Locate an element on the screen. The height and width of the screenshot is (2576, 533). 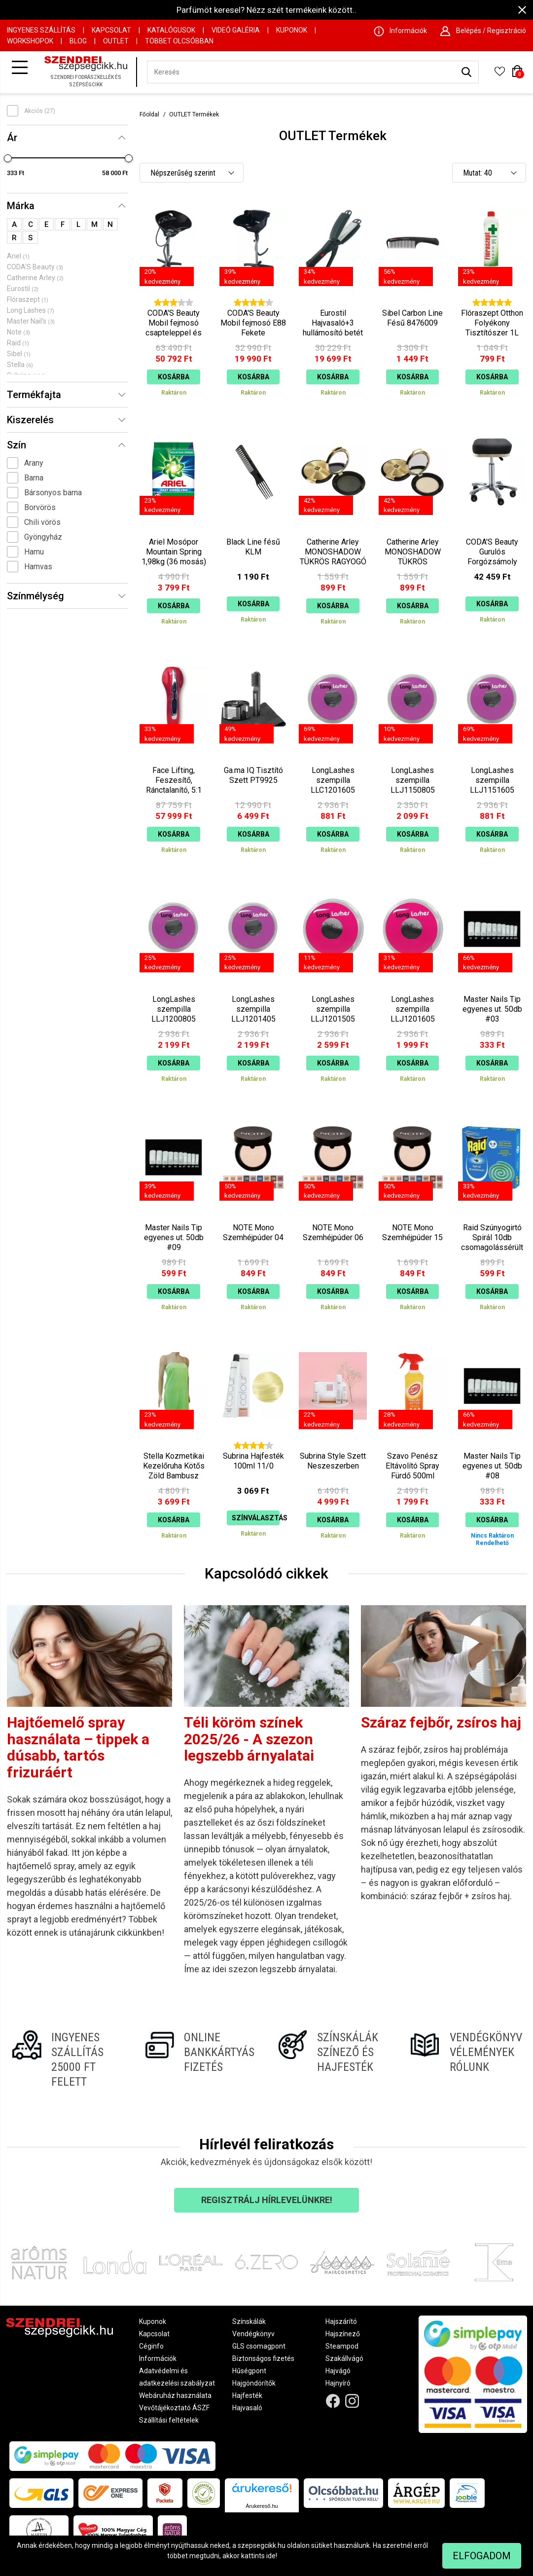
Hajnyíró is located at coordinates (338, 2383).